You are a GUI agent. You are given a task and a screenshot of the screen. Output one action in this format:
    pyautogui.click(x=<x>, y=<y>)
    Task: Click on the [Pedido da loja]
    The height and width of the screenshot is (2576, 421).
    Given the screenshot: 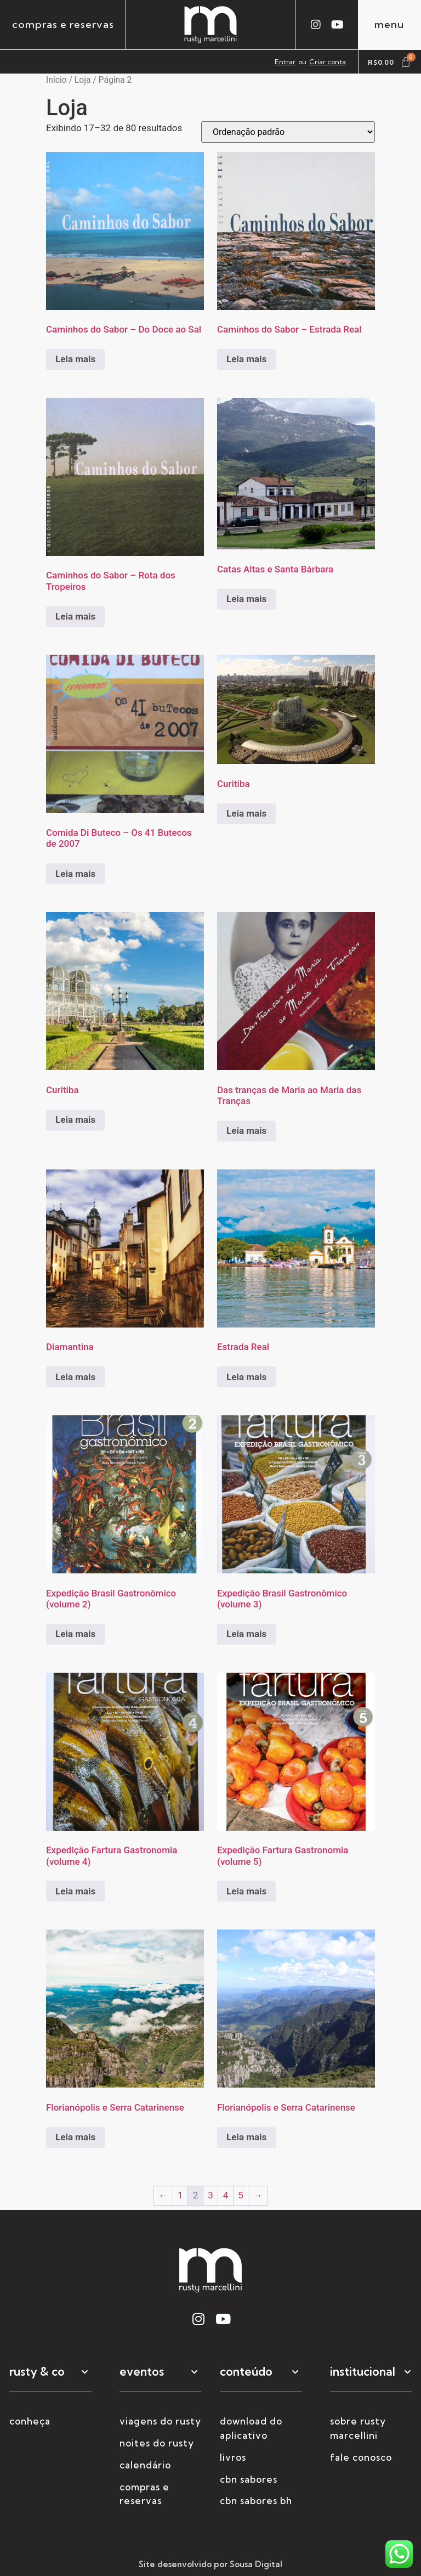 What is the action you would take?
    pyautogui.click(x=288, y=132)
    